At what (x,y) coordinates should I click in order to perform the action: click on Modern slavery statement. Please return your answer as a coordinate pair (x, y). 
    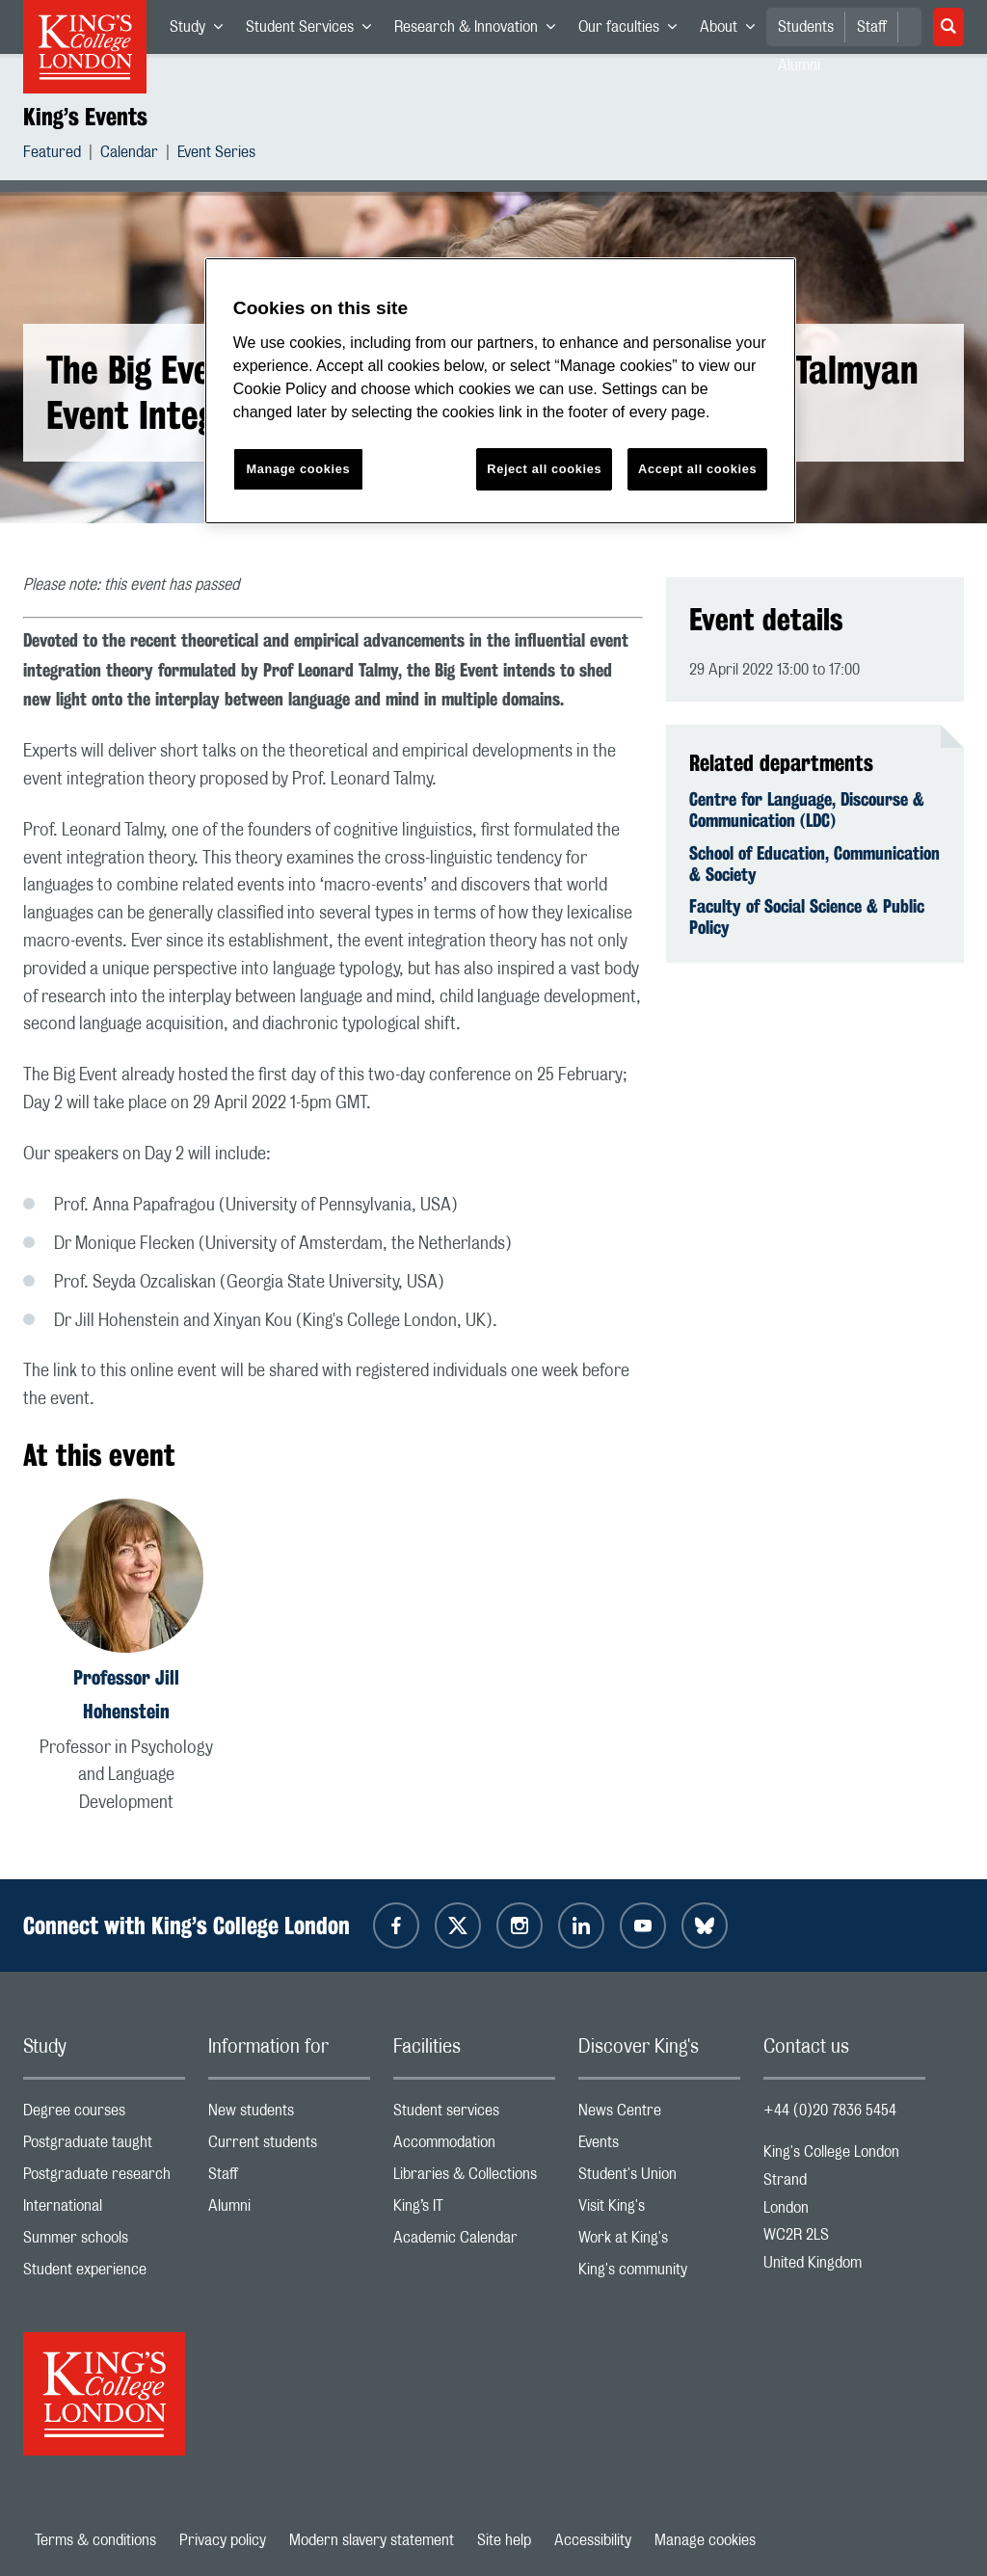
    Looking at the image, I should click on (371, 2540).